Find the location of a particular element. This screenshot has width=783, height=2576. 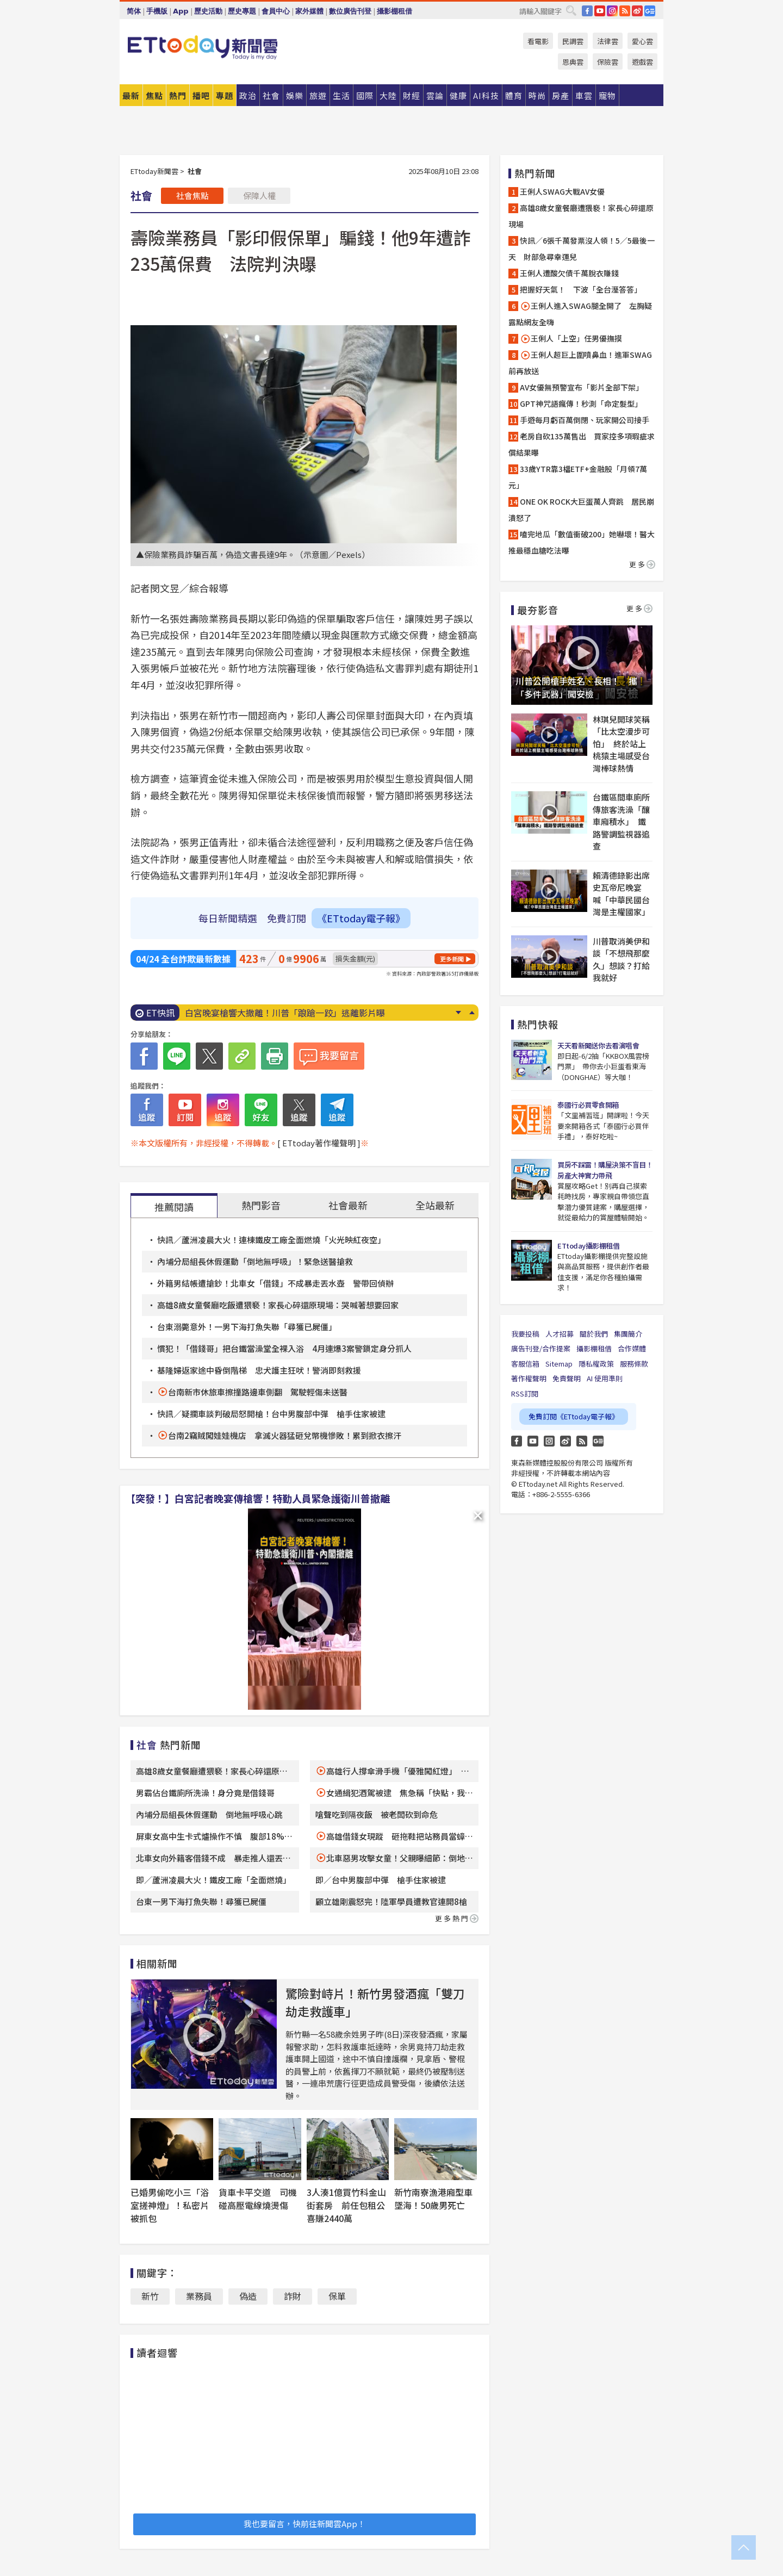

服務條款 is located at coordinates (634, 1363).